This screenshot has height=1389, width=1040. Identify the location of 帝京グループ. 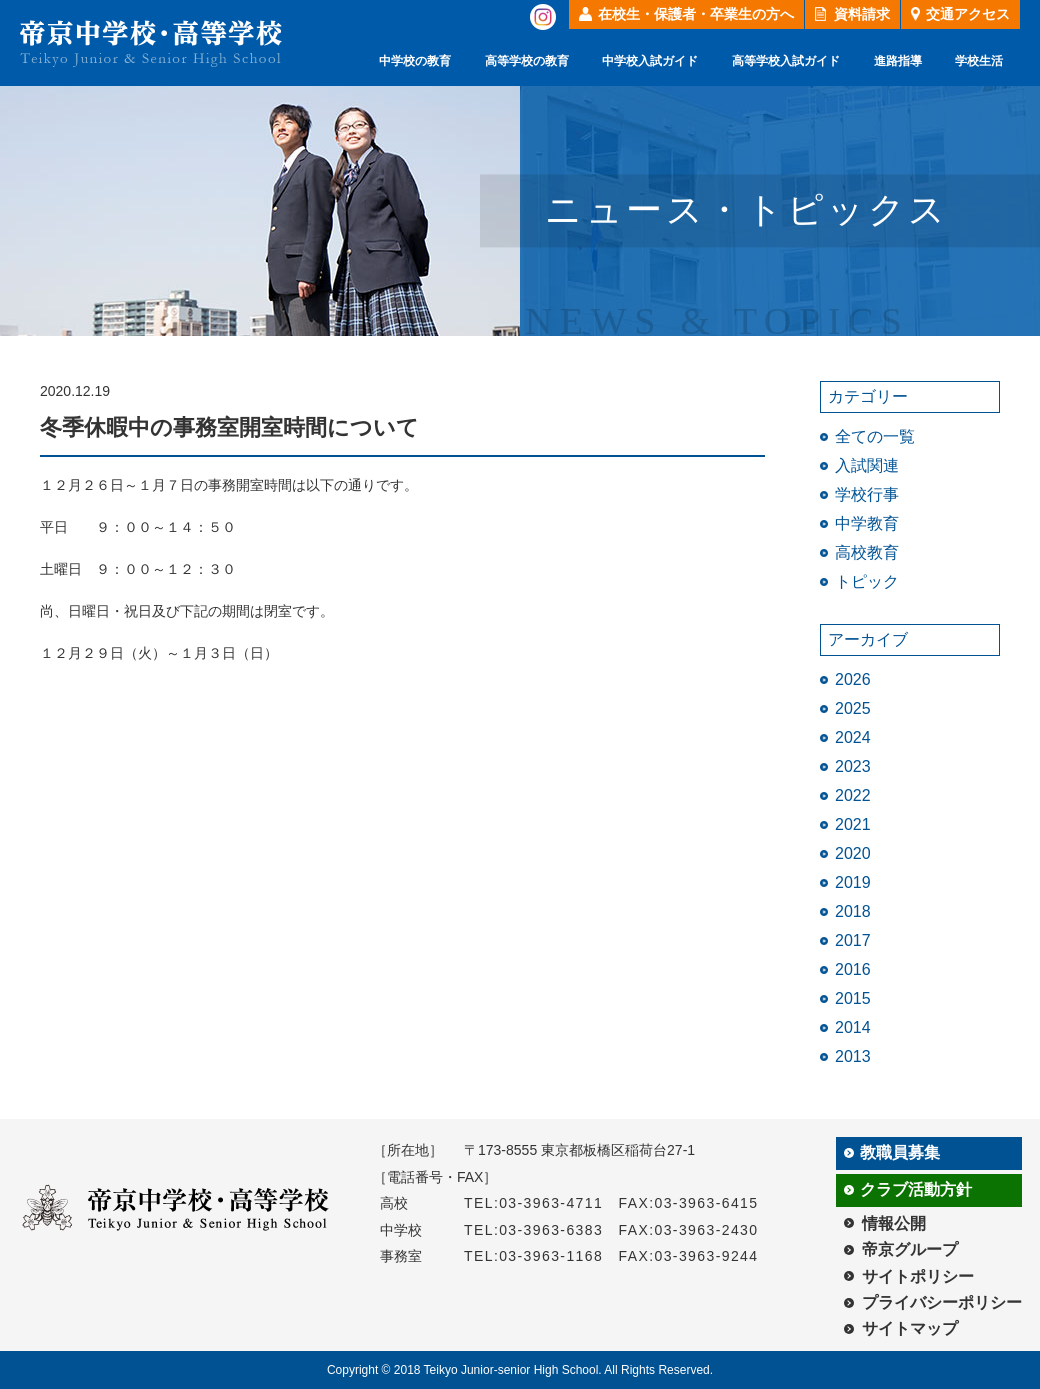
(910, 1249).